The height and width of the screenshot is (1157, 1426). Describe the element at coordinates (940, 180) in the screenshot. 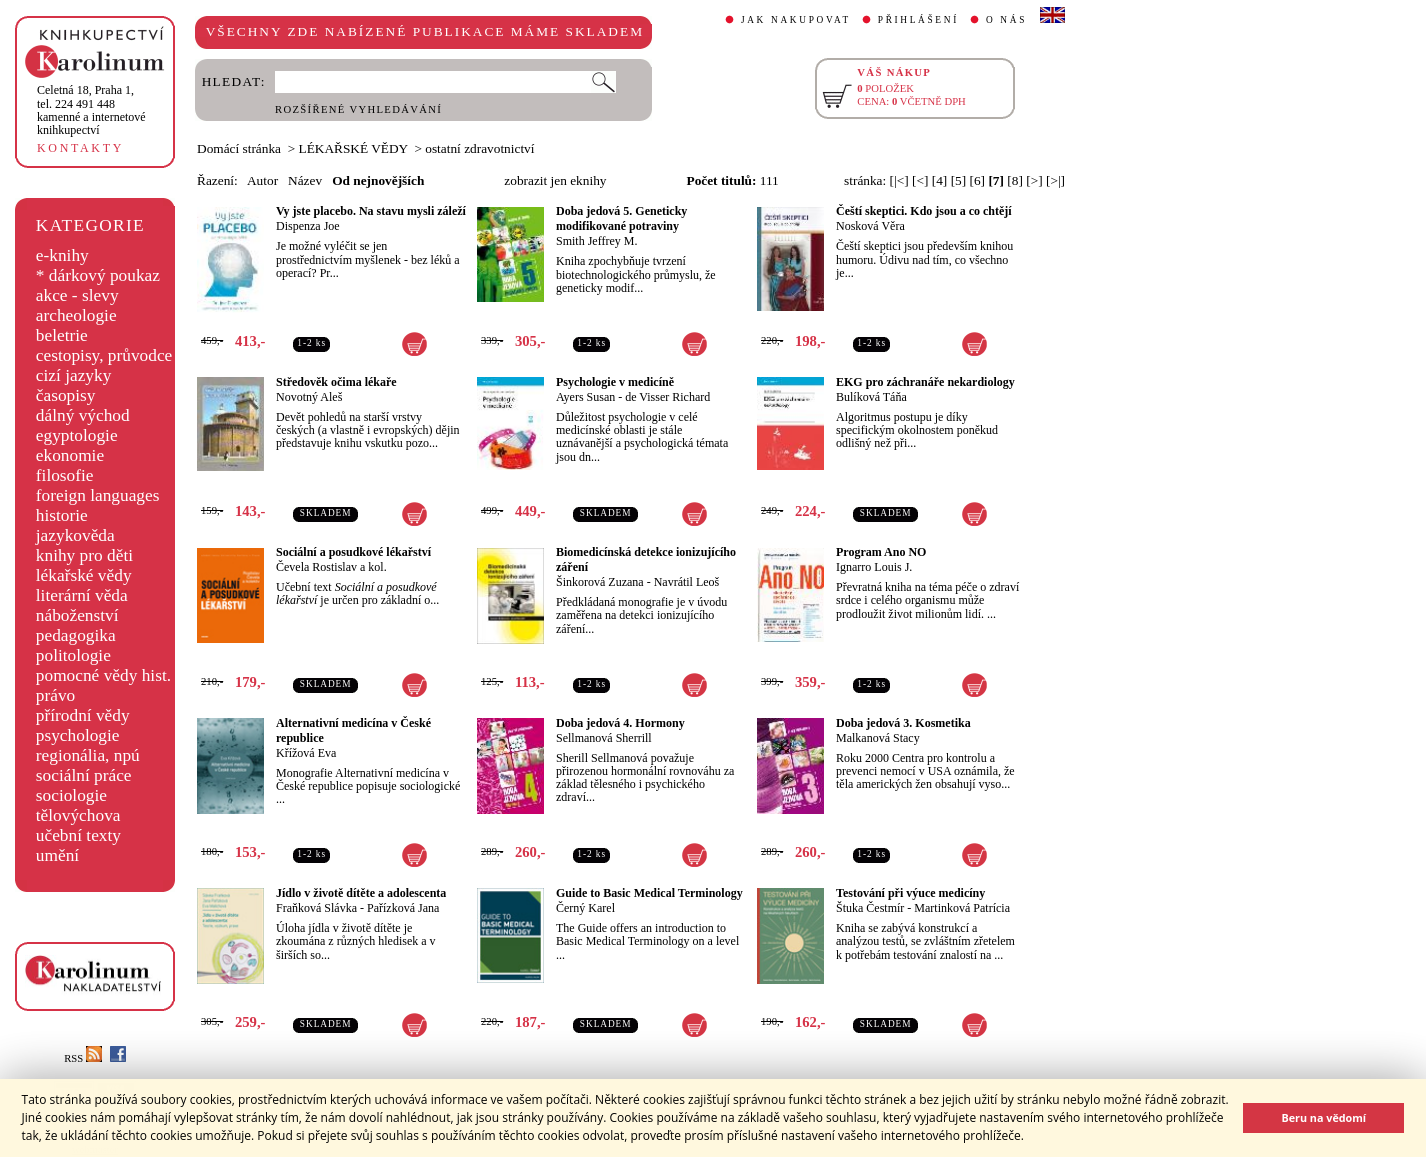

I see `[4]` at that location.